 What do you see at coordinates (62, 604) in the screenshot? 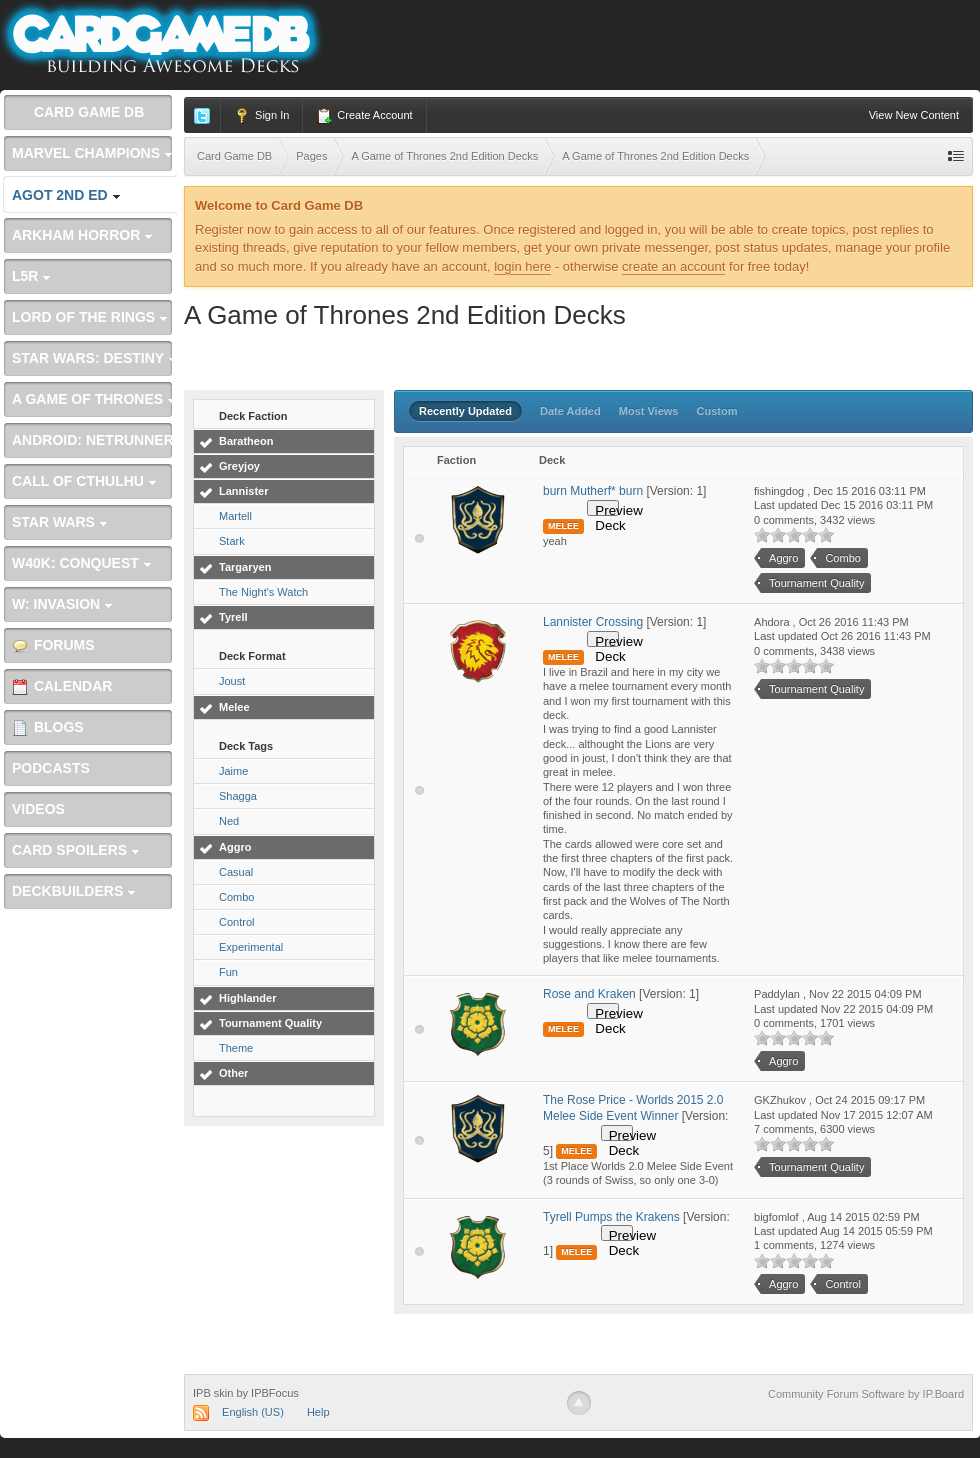
I see `W: Invasion` at bounding box center [62, 604].